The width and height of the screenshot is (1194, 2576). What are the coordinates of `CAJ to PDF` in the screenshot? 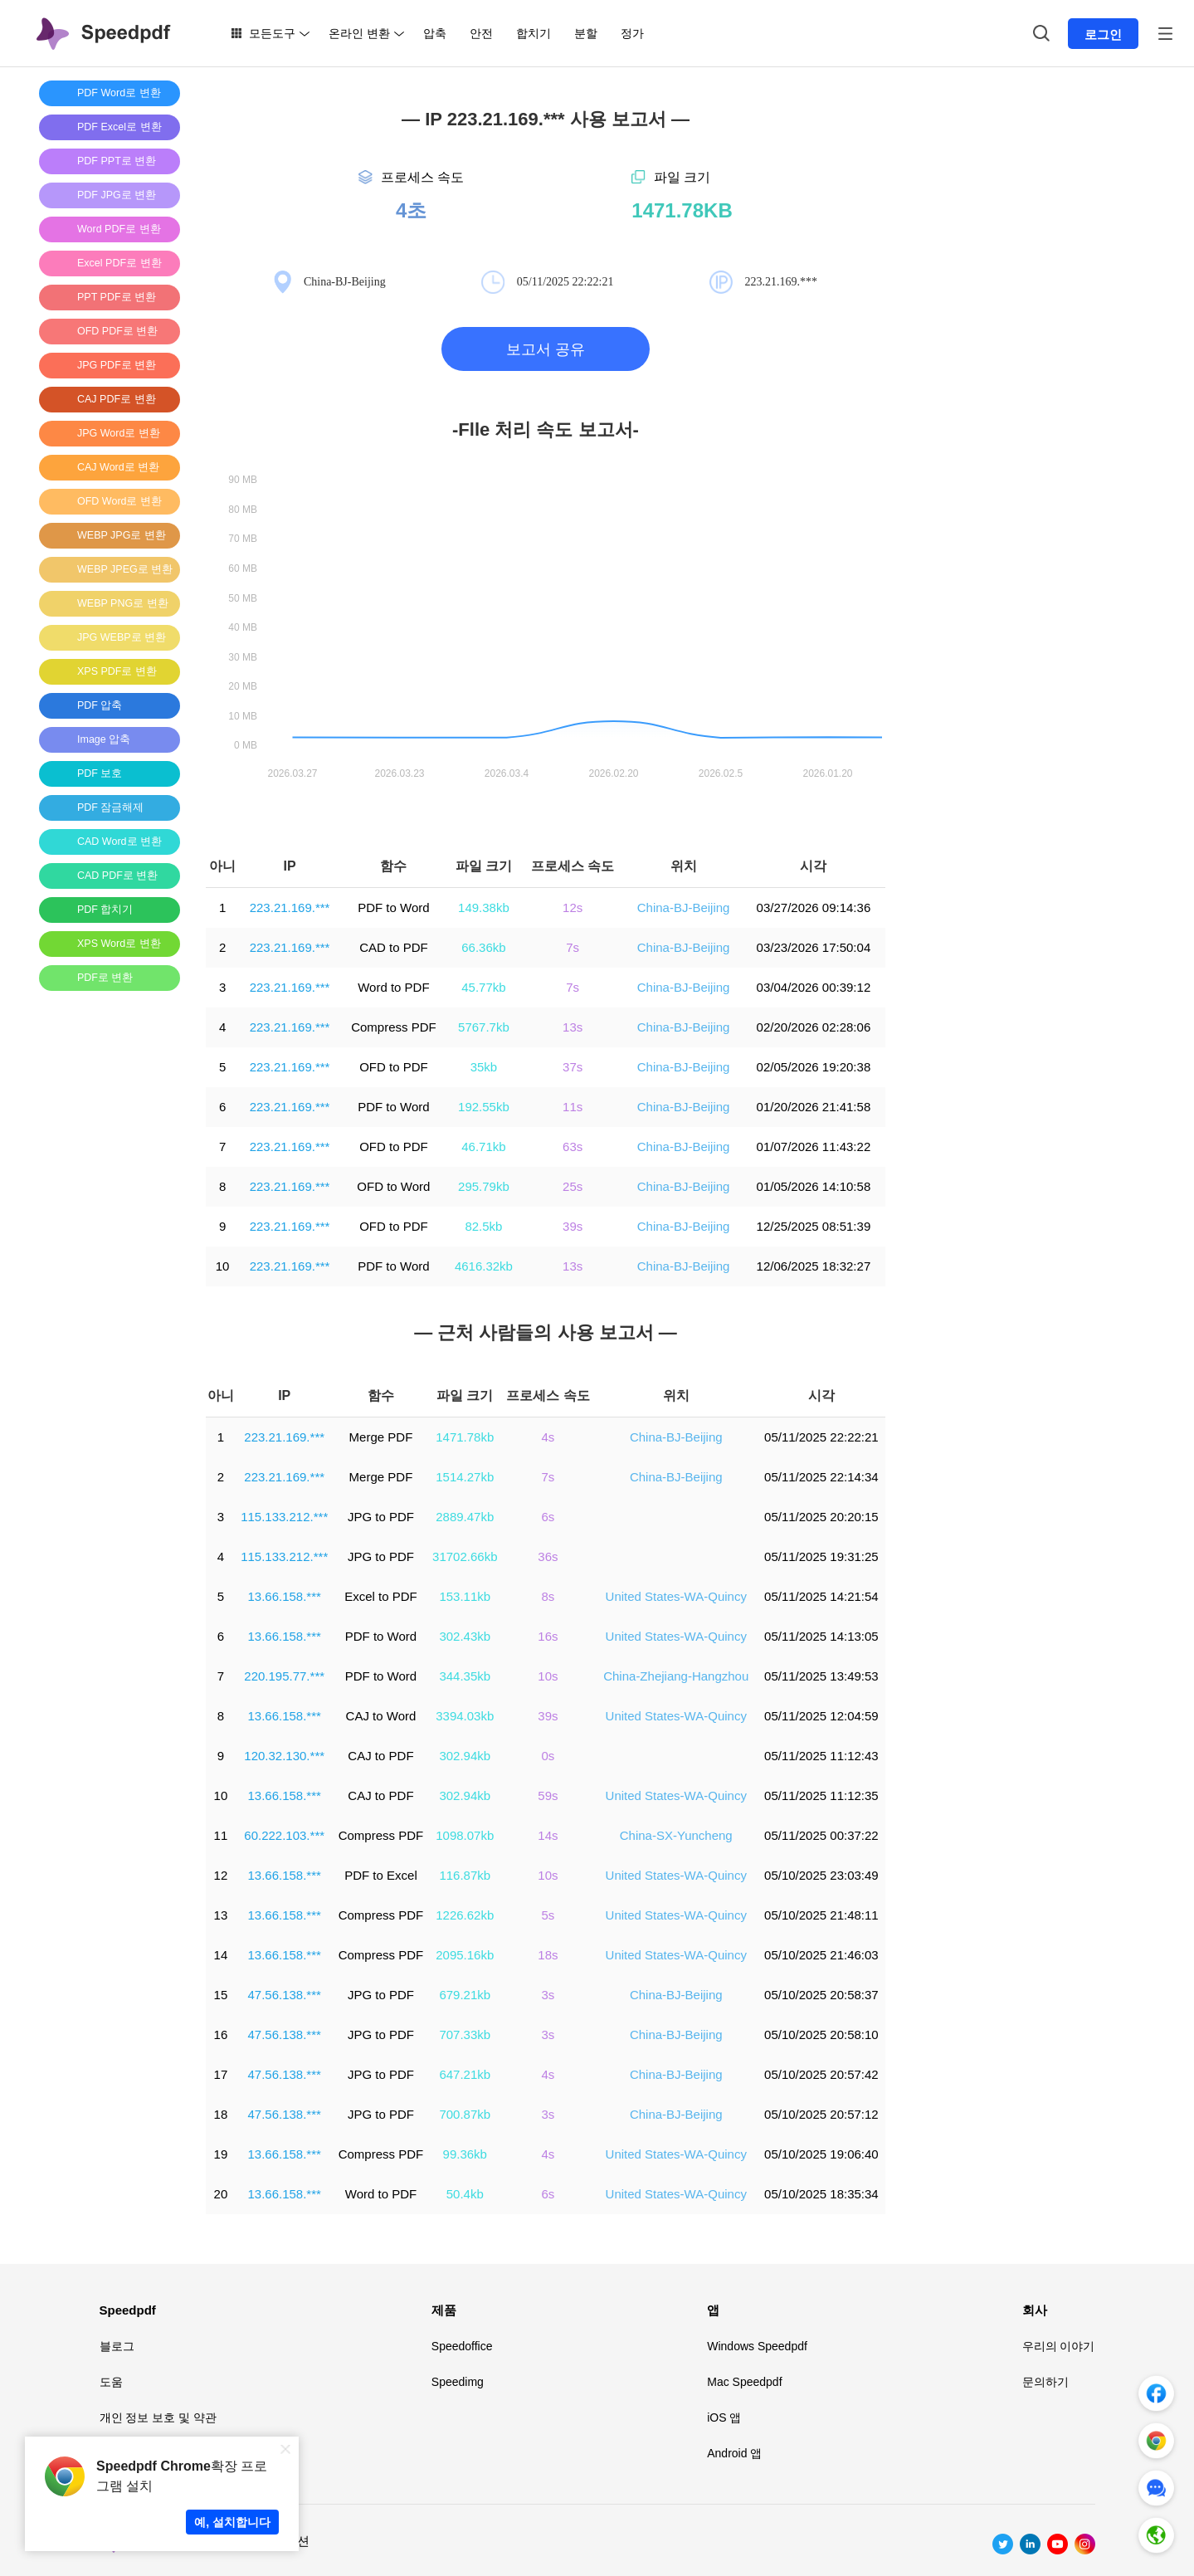 It's located at (380, 1756).